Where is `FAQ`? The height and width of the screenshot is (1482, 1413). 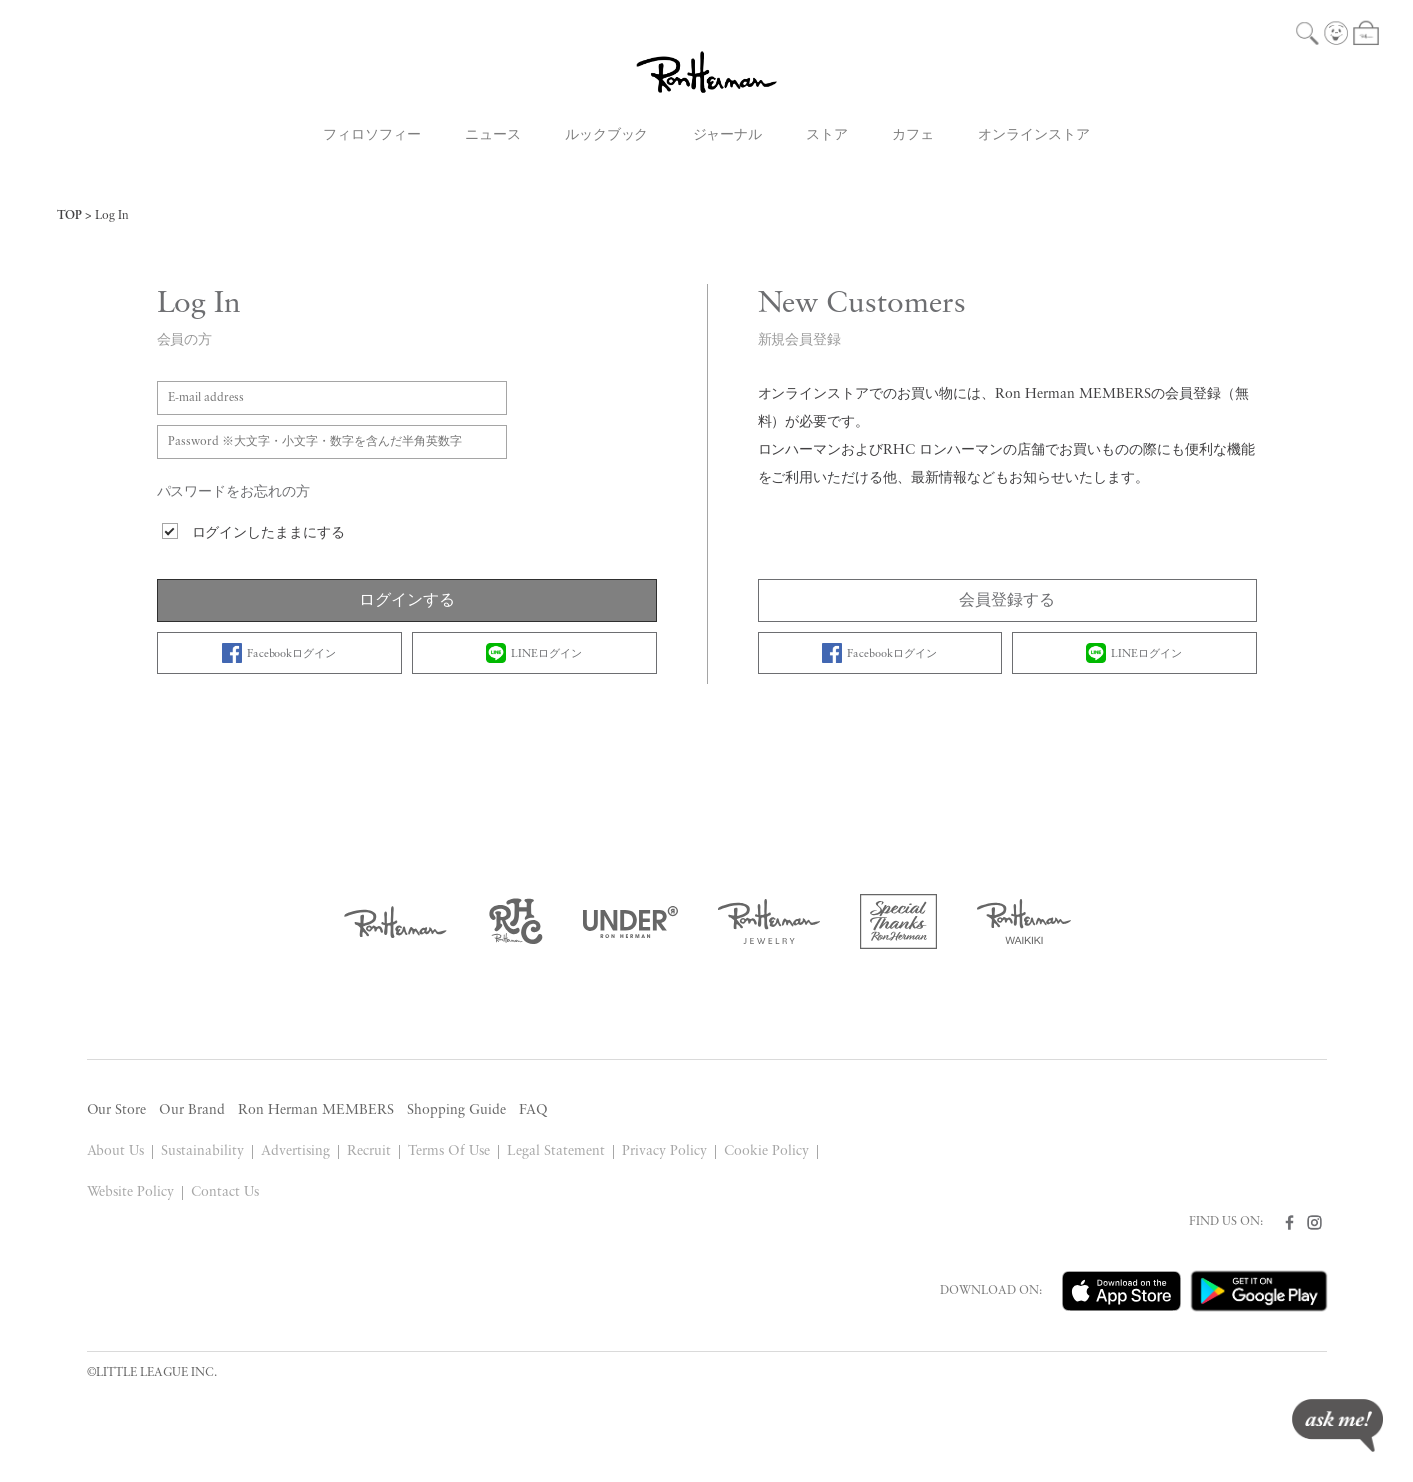 FAQ is located at coordinates (533, 1110).